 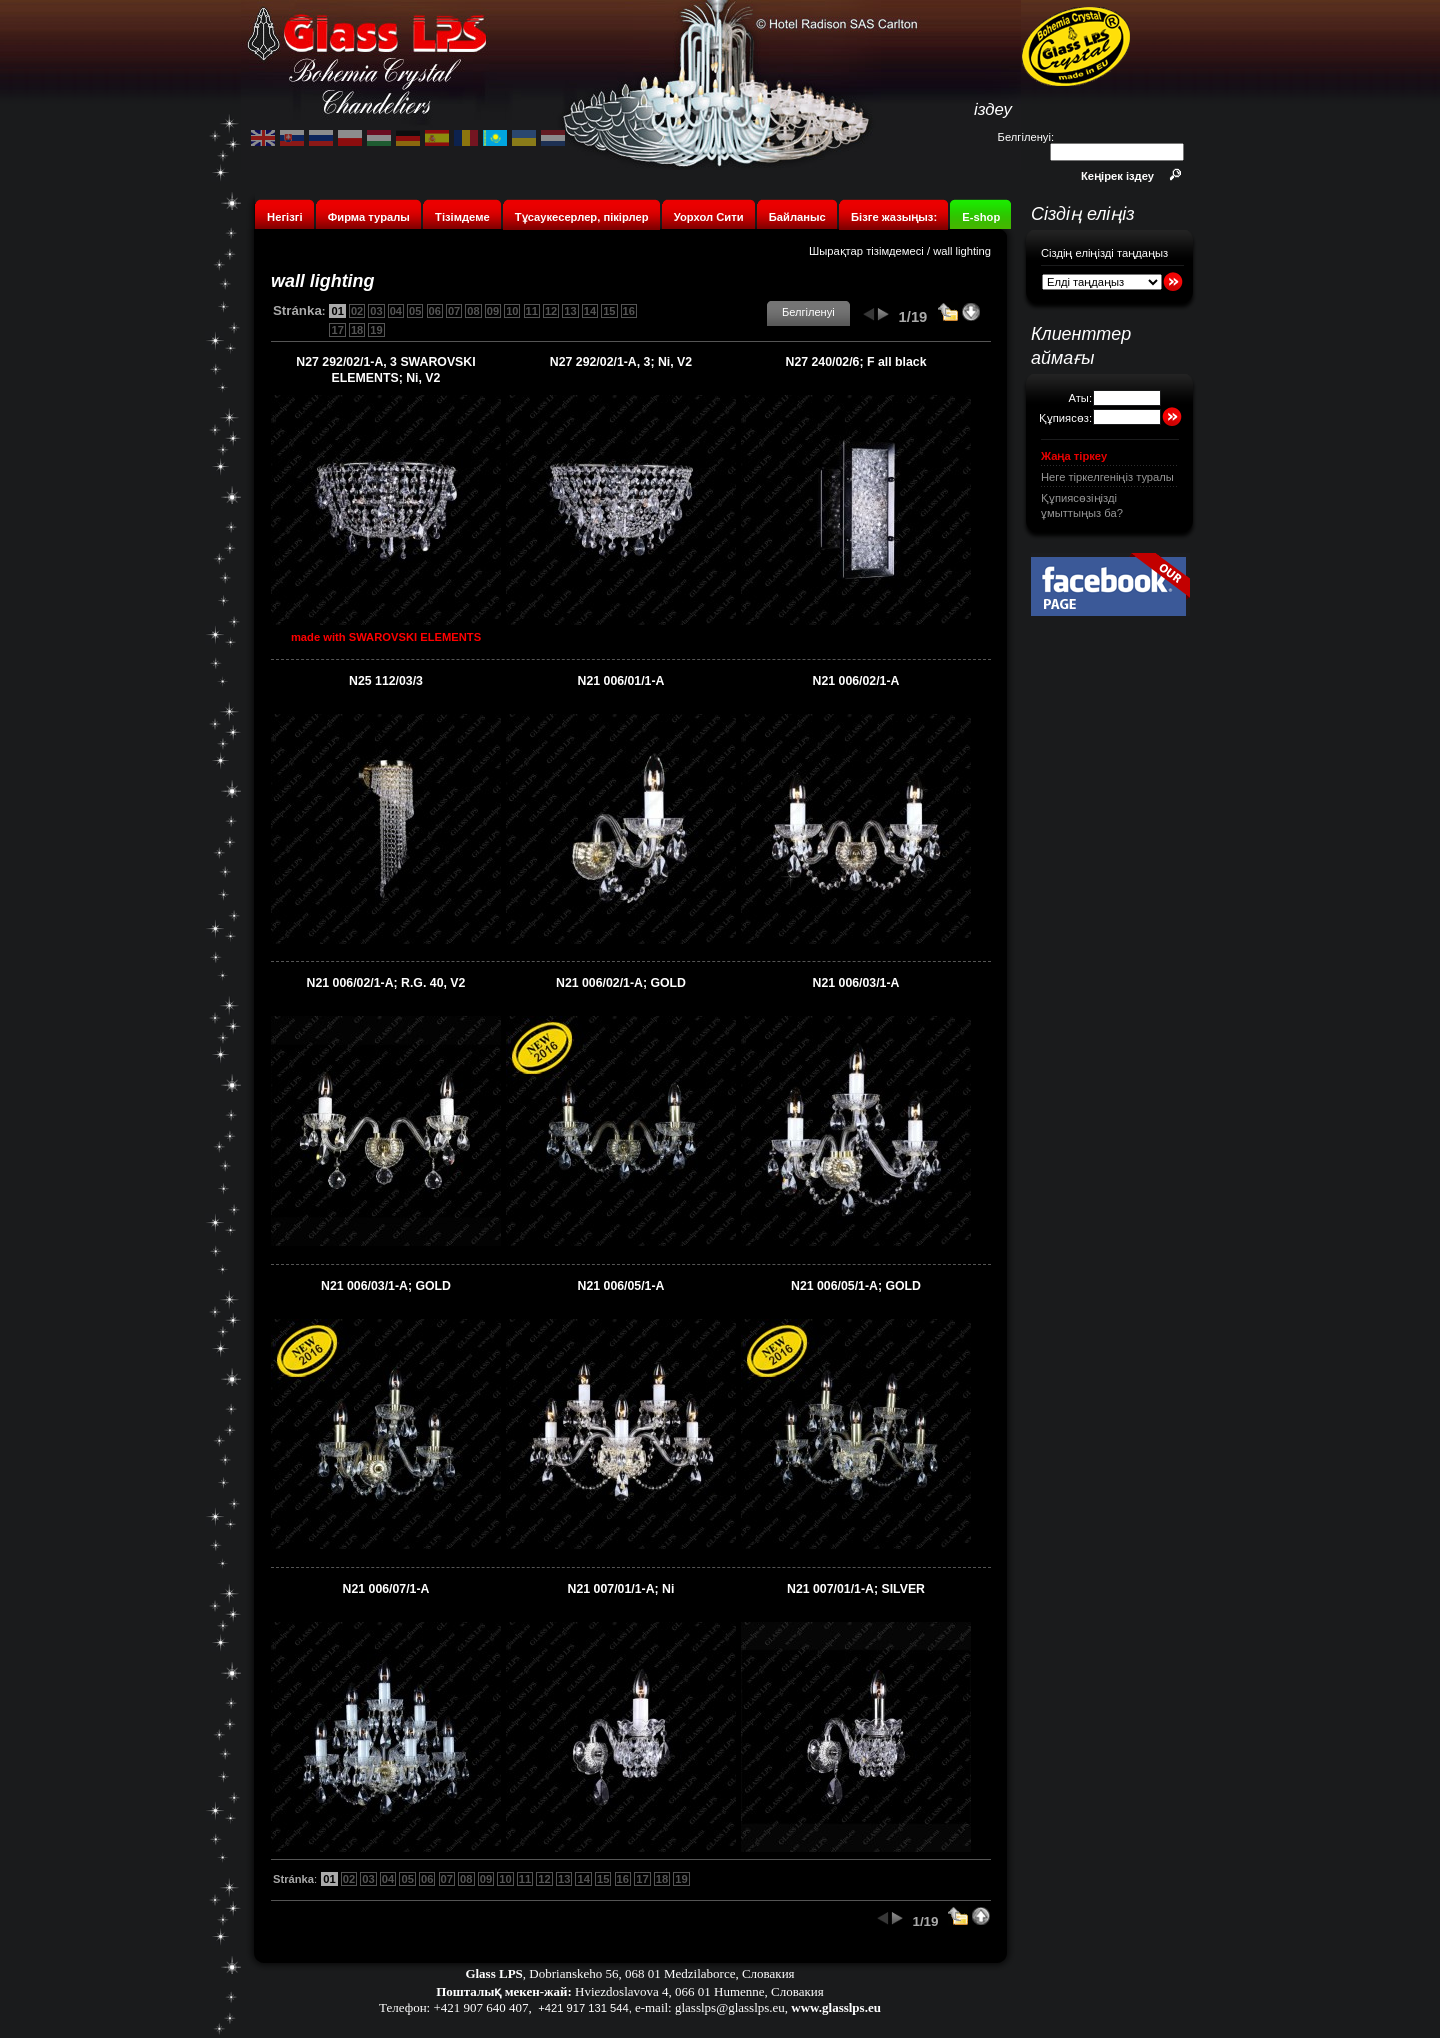 What do you see at coordinates (386, 1589) in the screenshot?
I see `N21 006/07/1-A` at bounding box center [386, 1589].